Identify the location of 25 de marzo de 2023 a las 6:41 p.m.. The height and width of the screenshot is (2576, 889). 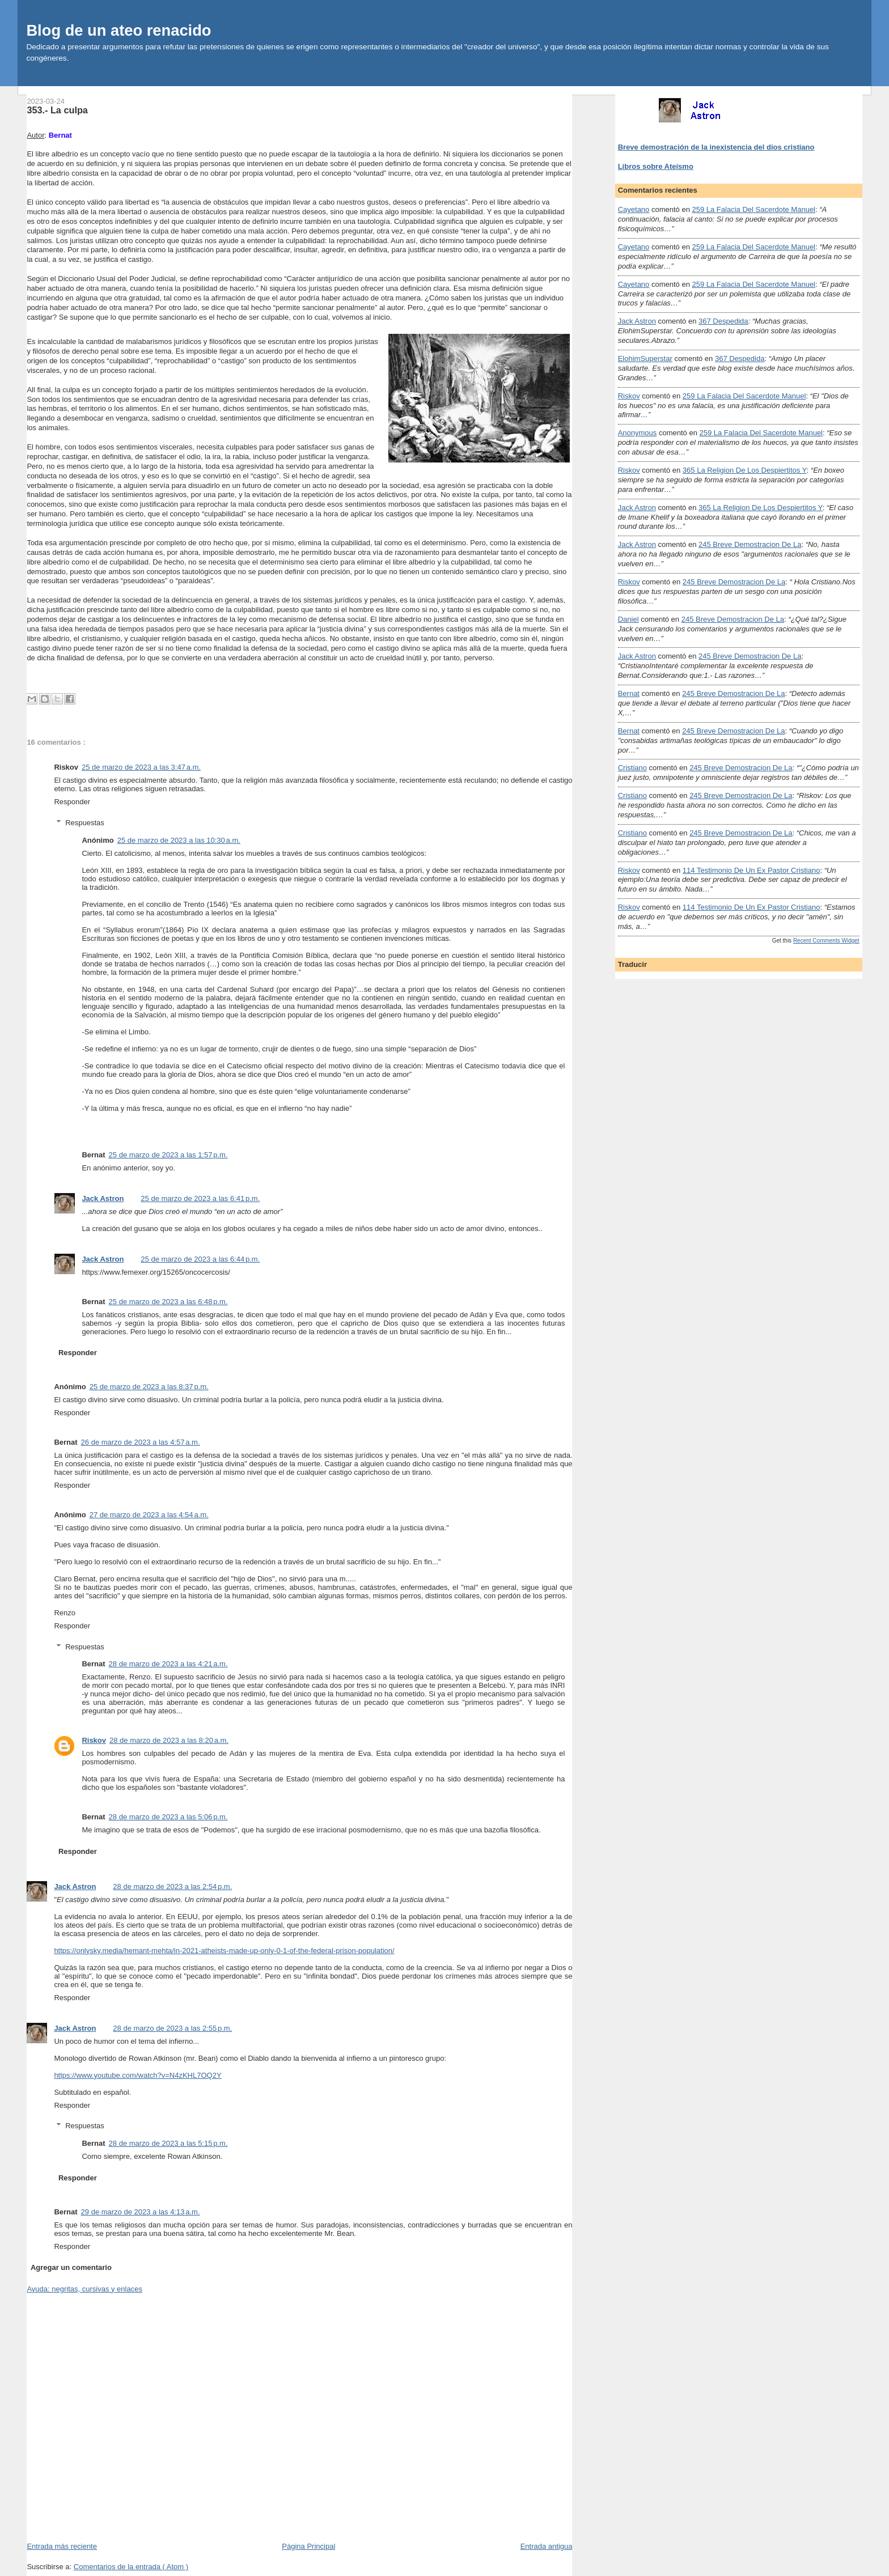
(200, 1198).